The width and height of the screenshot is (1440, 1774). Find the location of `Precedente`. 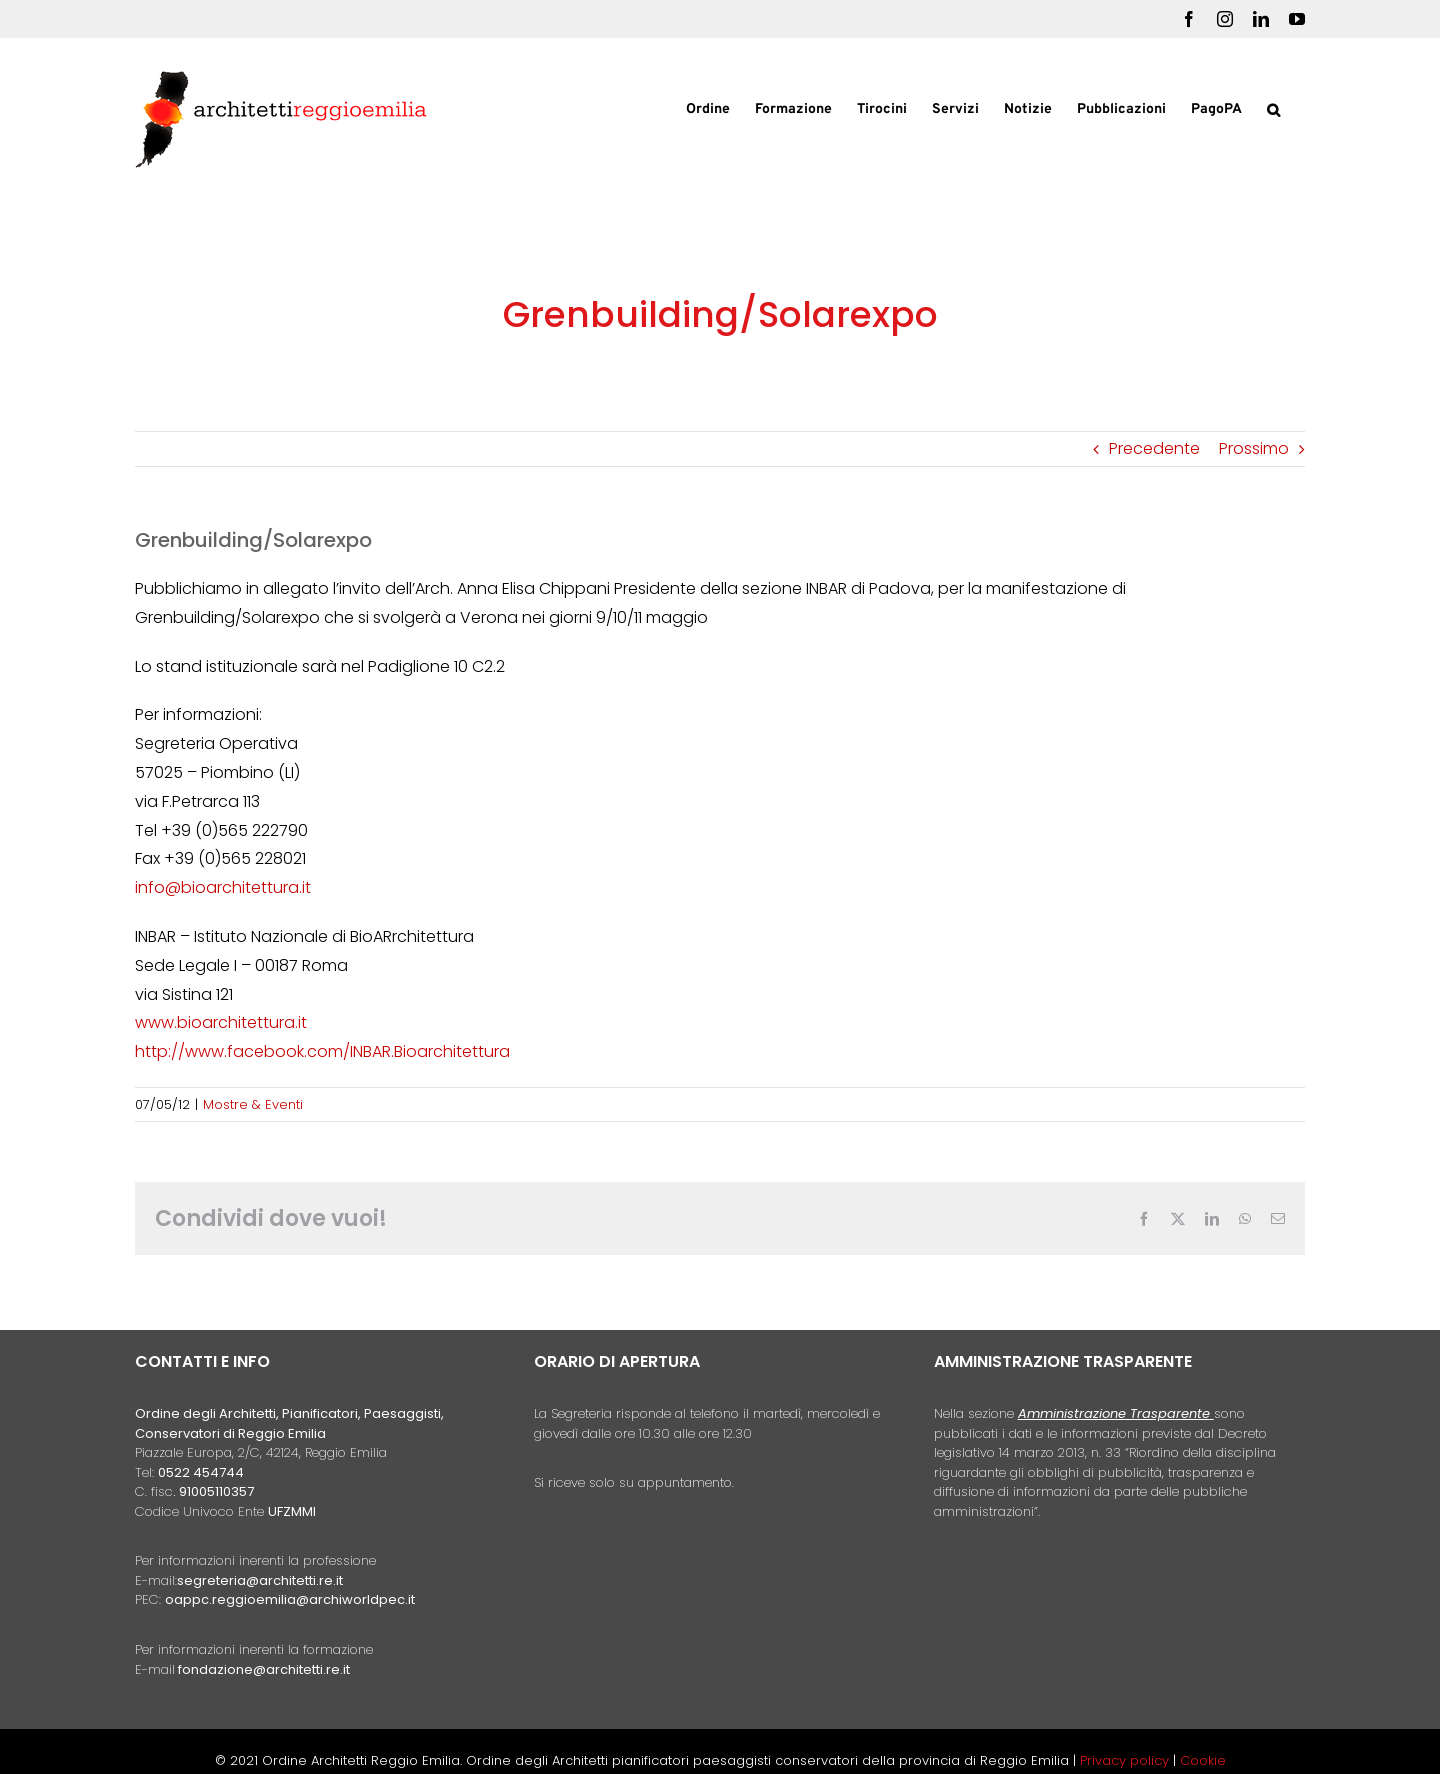

Precedente is located at coordinates (1154, 448).